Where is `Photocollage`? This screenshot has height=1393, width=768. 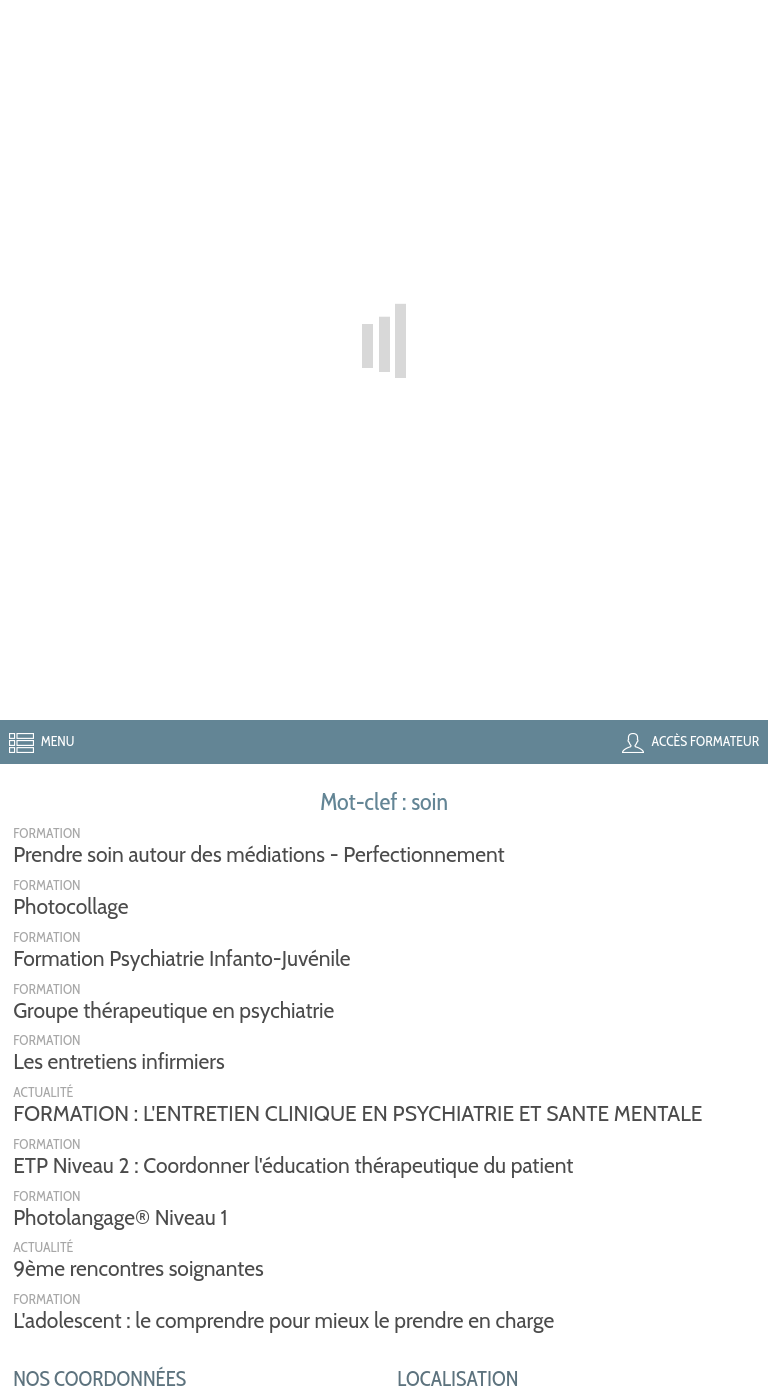
Photocollage is located at coordinates (70, 906).